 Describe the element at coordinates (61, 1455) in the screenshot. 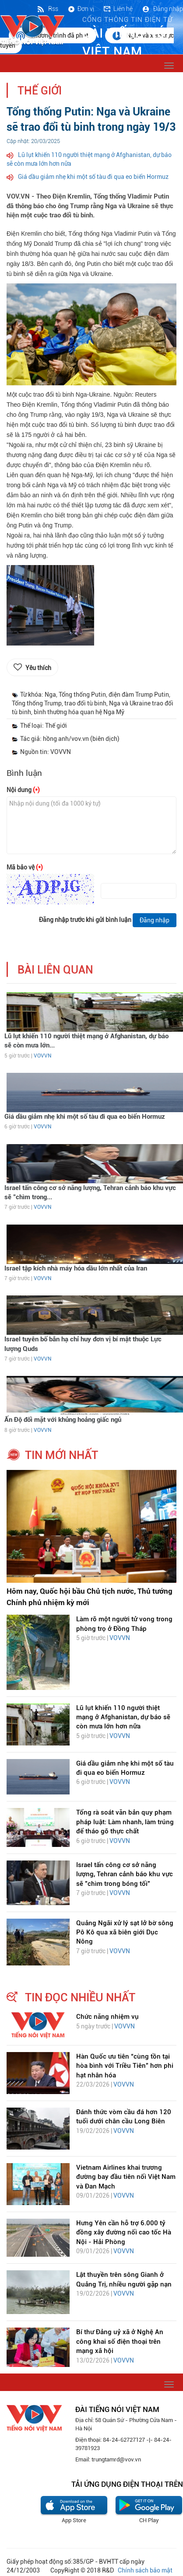

I see `tin mới nhất` at that location.